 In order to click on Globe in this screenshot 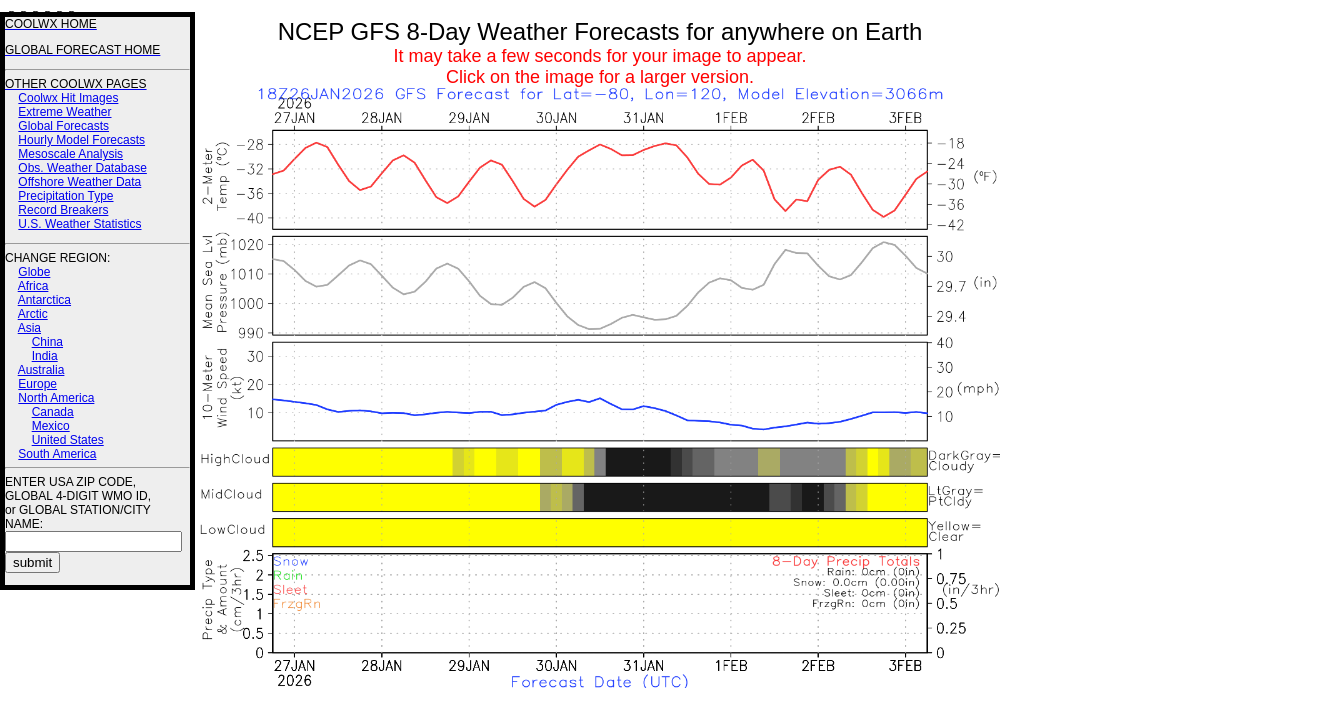, I will do `click(34, 272)`.